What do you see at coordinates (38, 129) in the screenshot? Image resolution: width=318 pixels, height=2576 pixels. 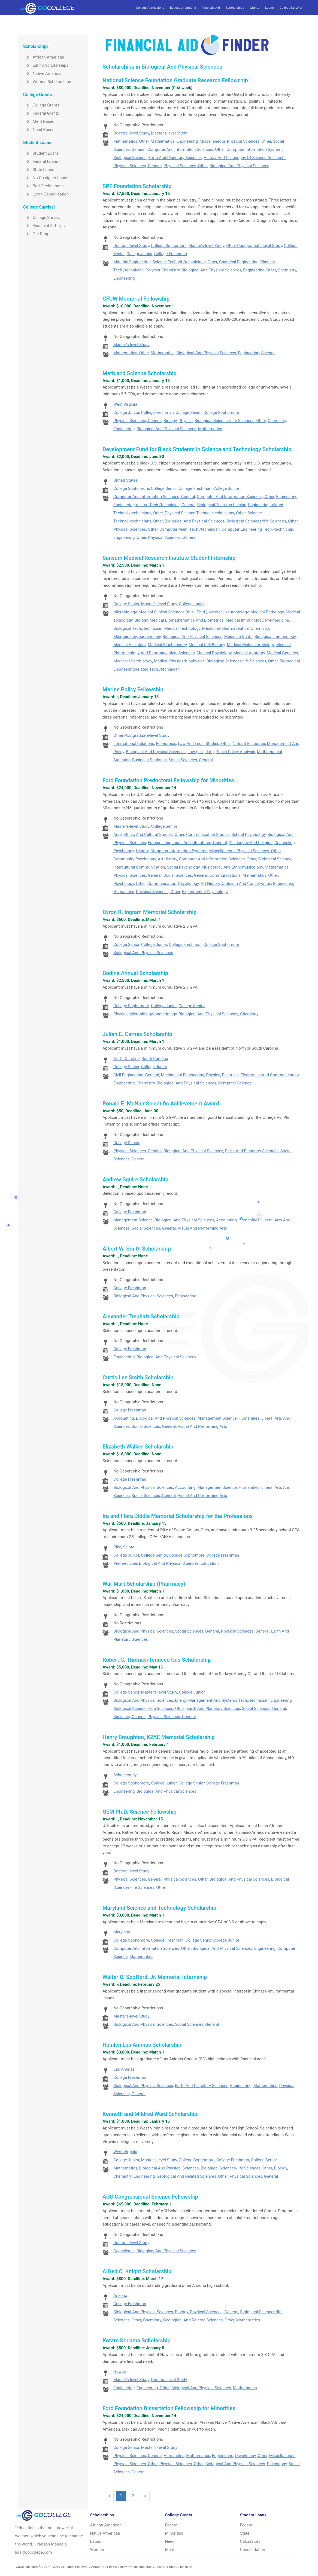 I see `Need Based` at bounding box center [38, 129].